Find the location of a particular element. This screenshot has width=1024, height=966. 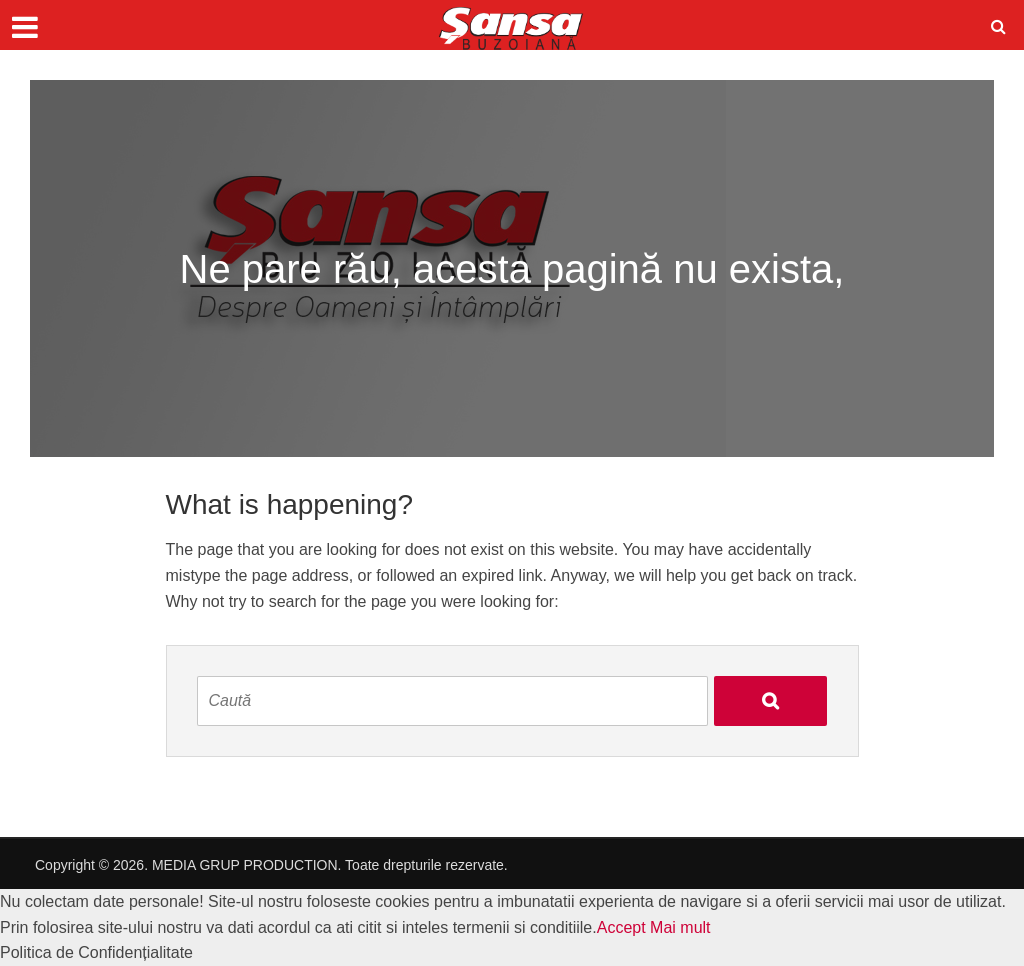

Mai mult is located at coordinates (680, 927).